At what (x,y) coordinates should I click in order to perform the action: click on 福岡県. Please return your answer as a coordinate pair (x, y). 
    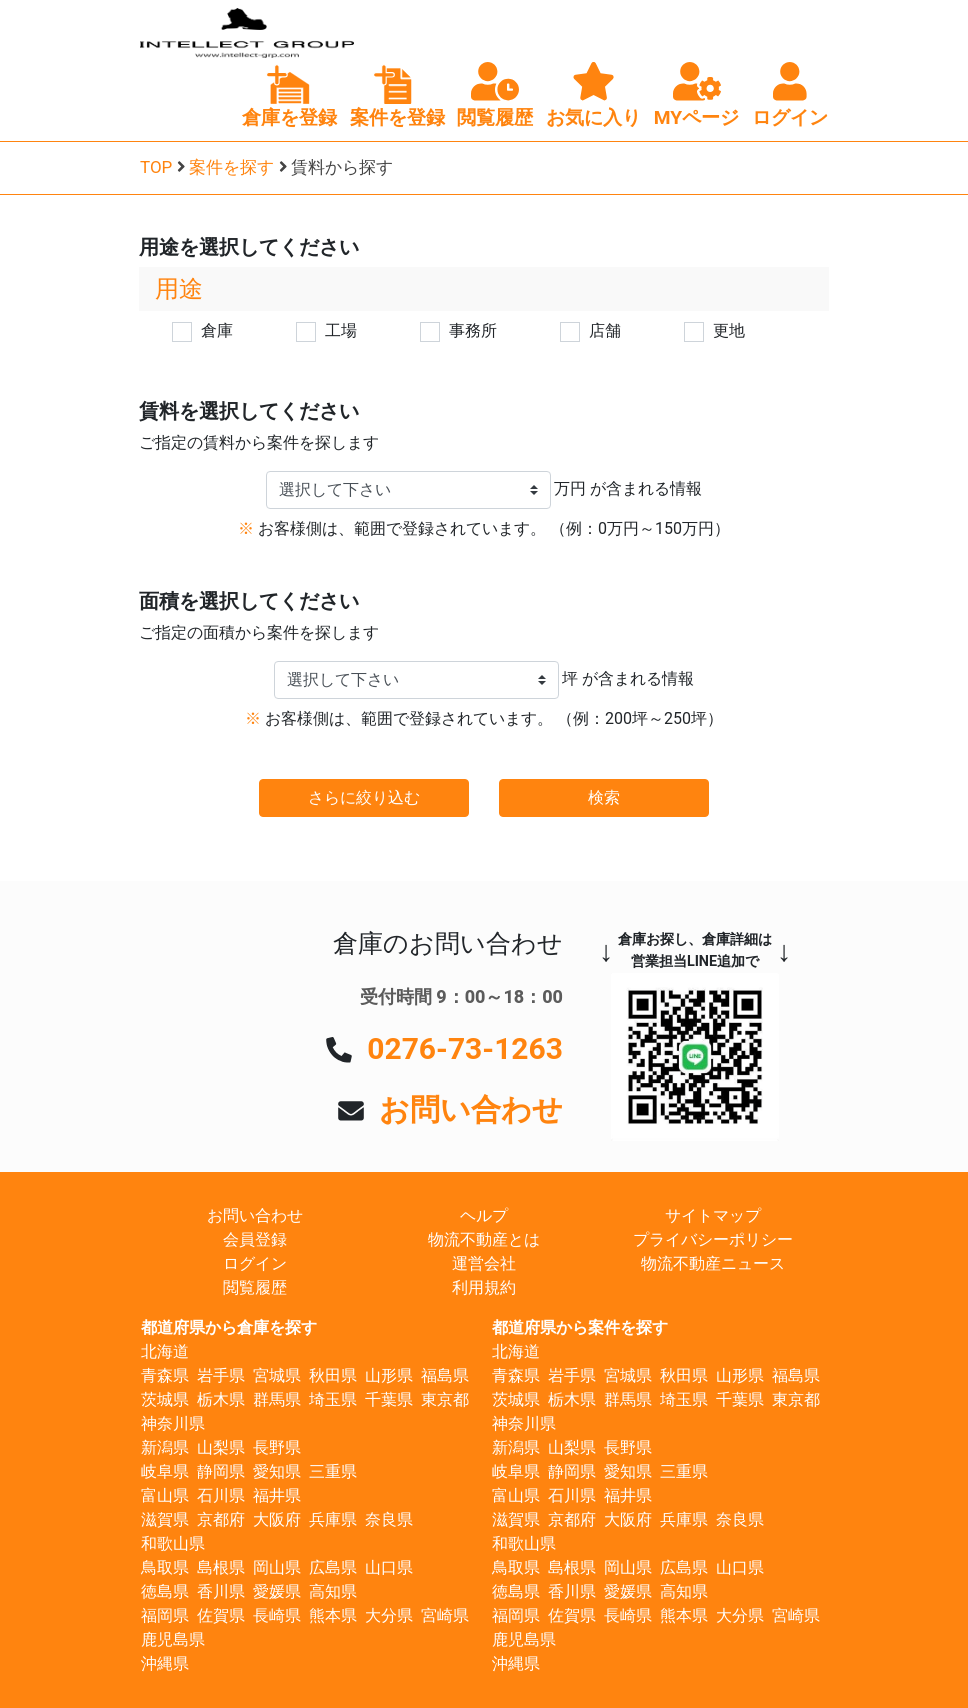
    Looking at the image, I should click on (165, 1615).